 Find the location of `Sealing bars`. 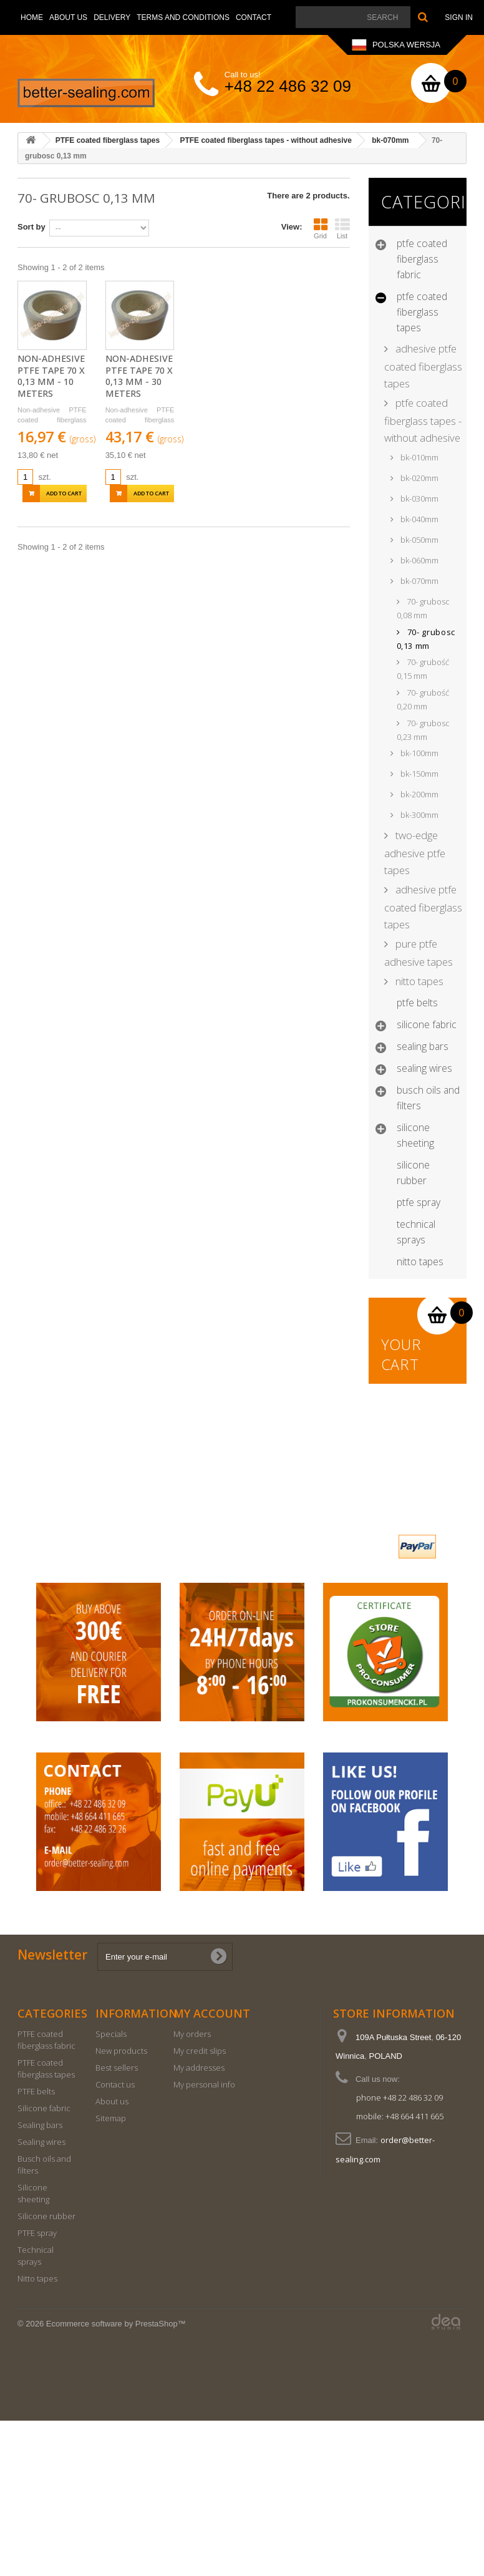

Sealing bars is located at coordinates (422, 1046).